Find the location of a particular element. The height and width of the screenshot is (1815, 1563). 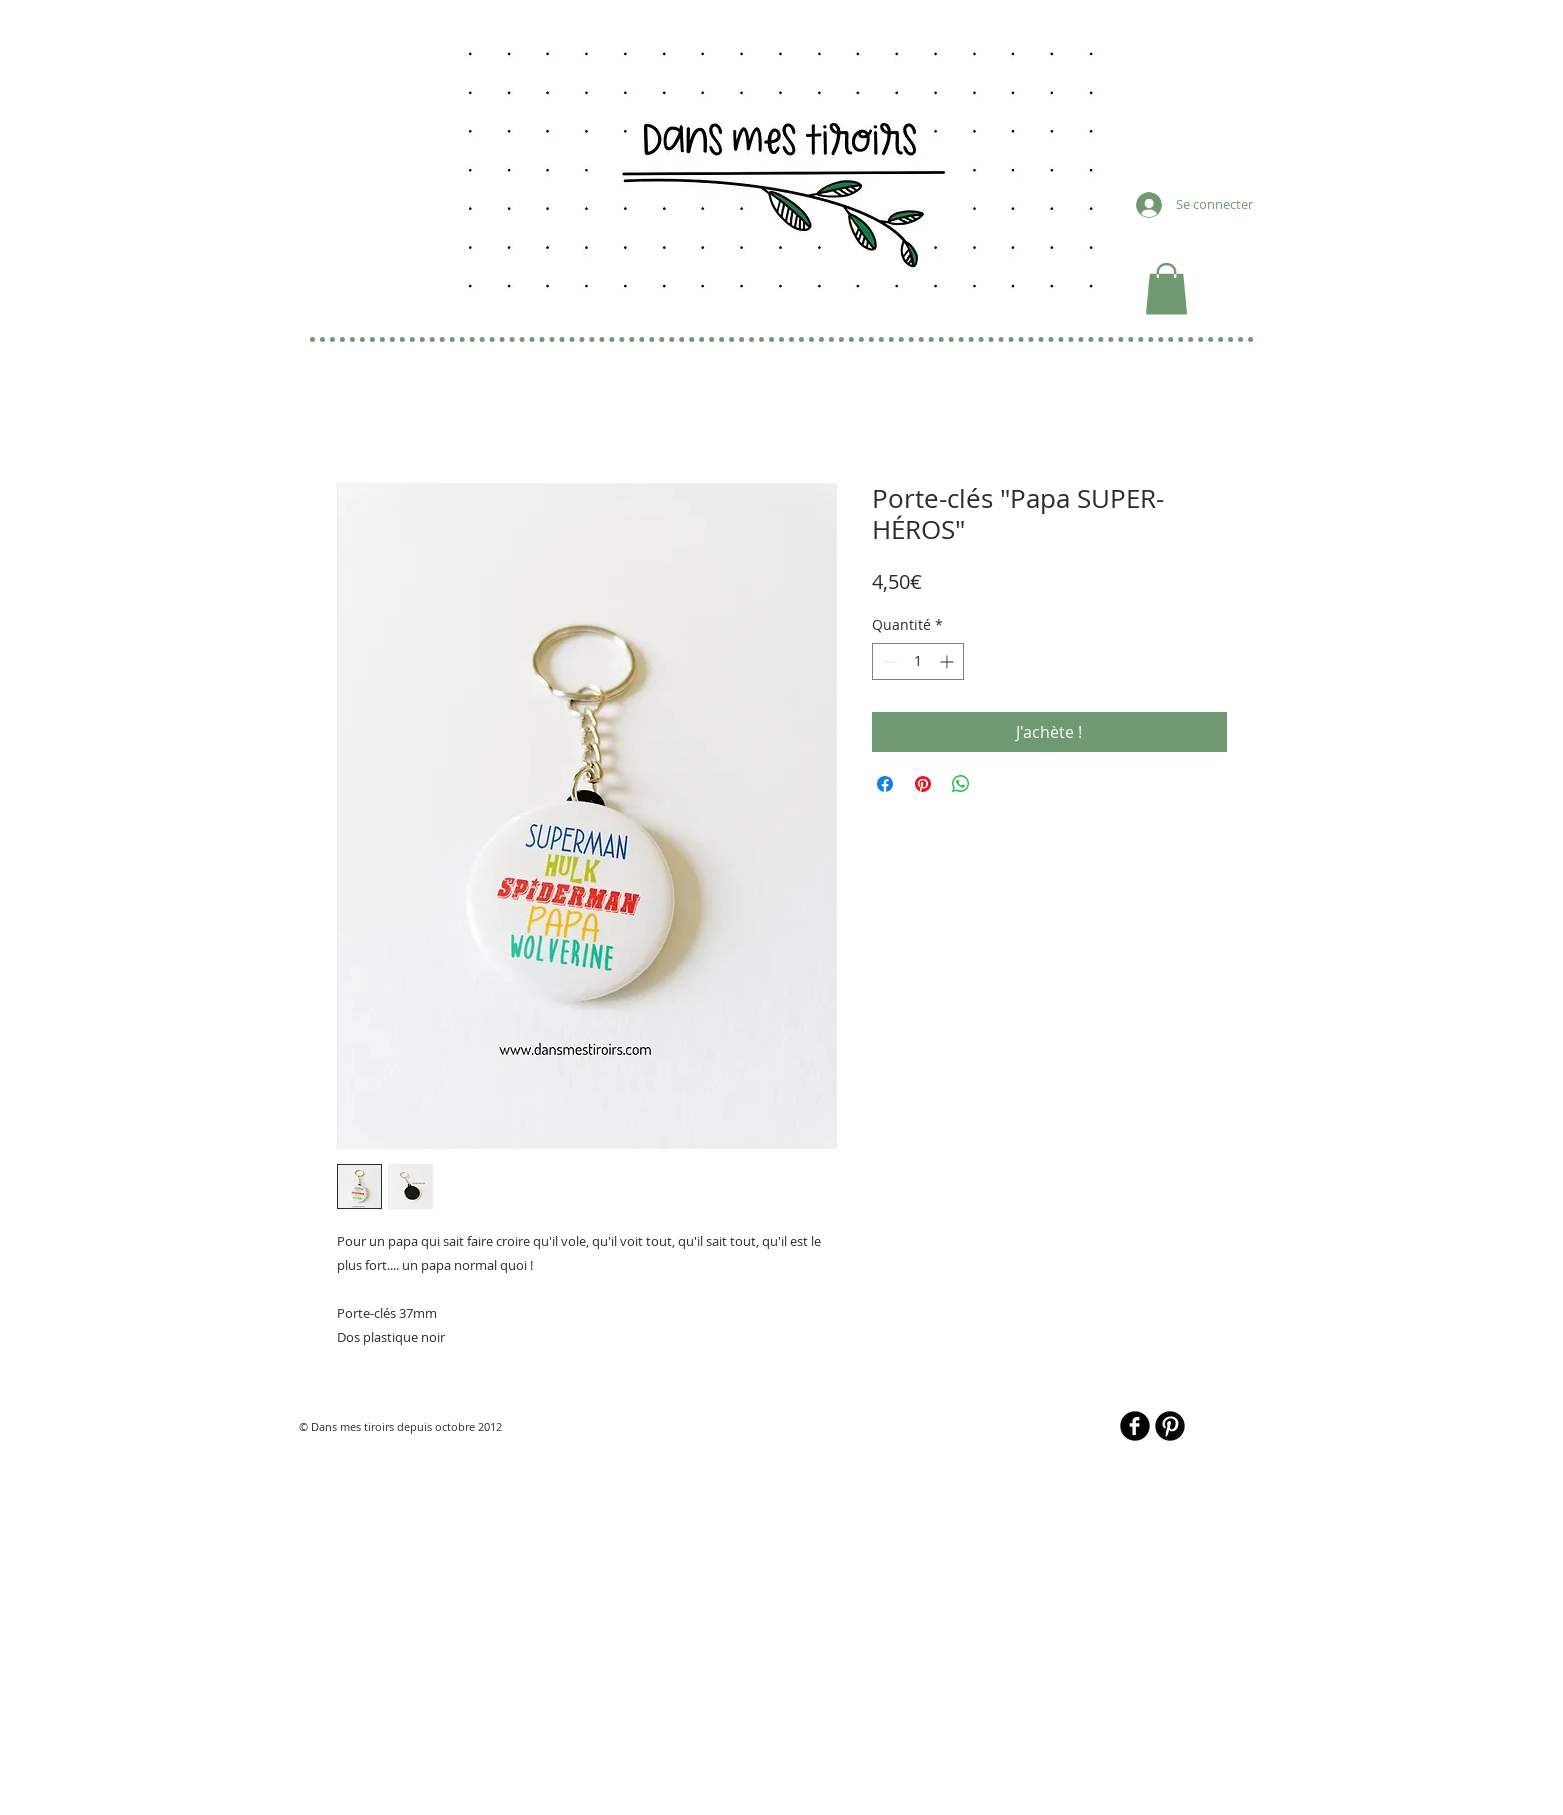

[button] is located at coordinates (1166, 288).